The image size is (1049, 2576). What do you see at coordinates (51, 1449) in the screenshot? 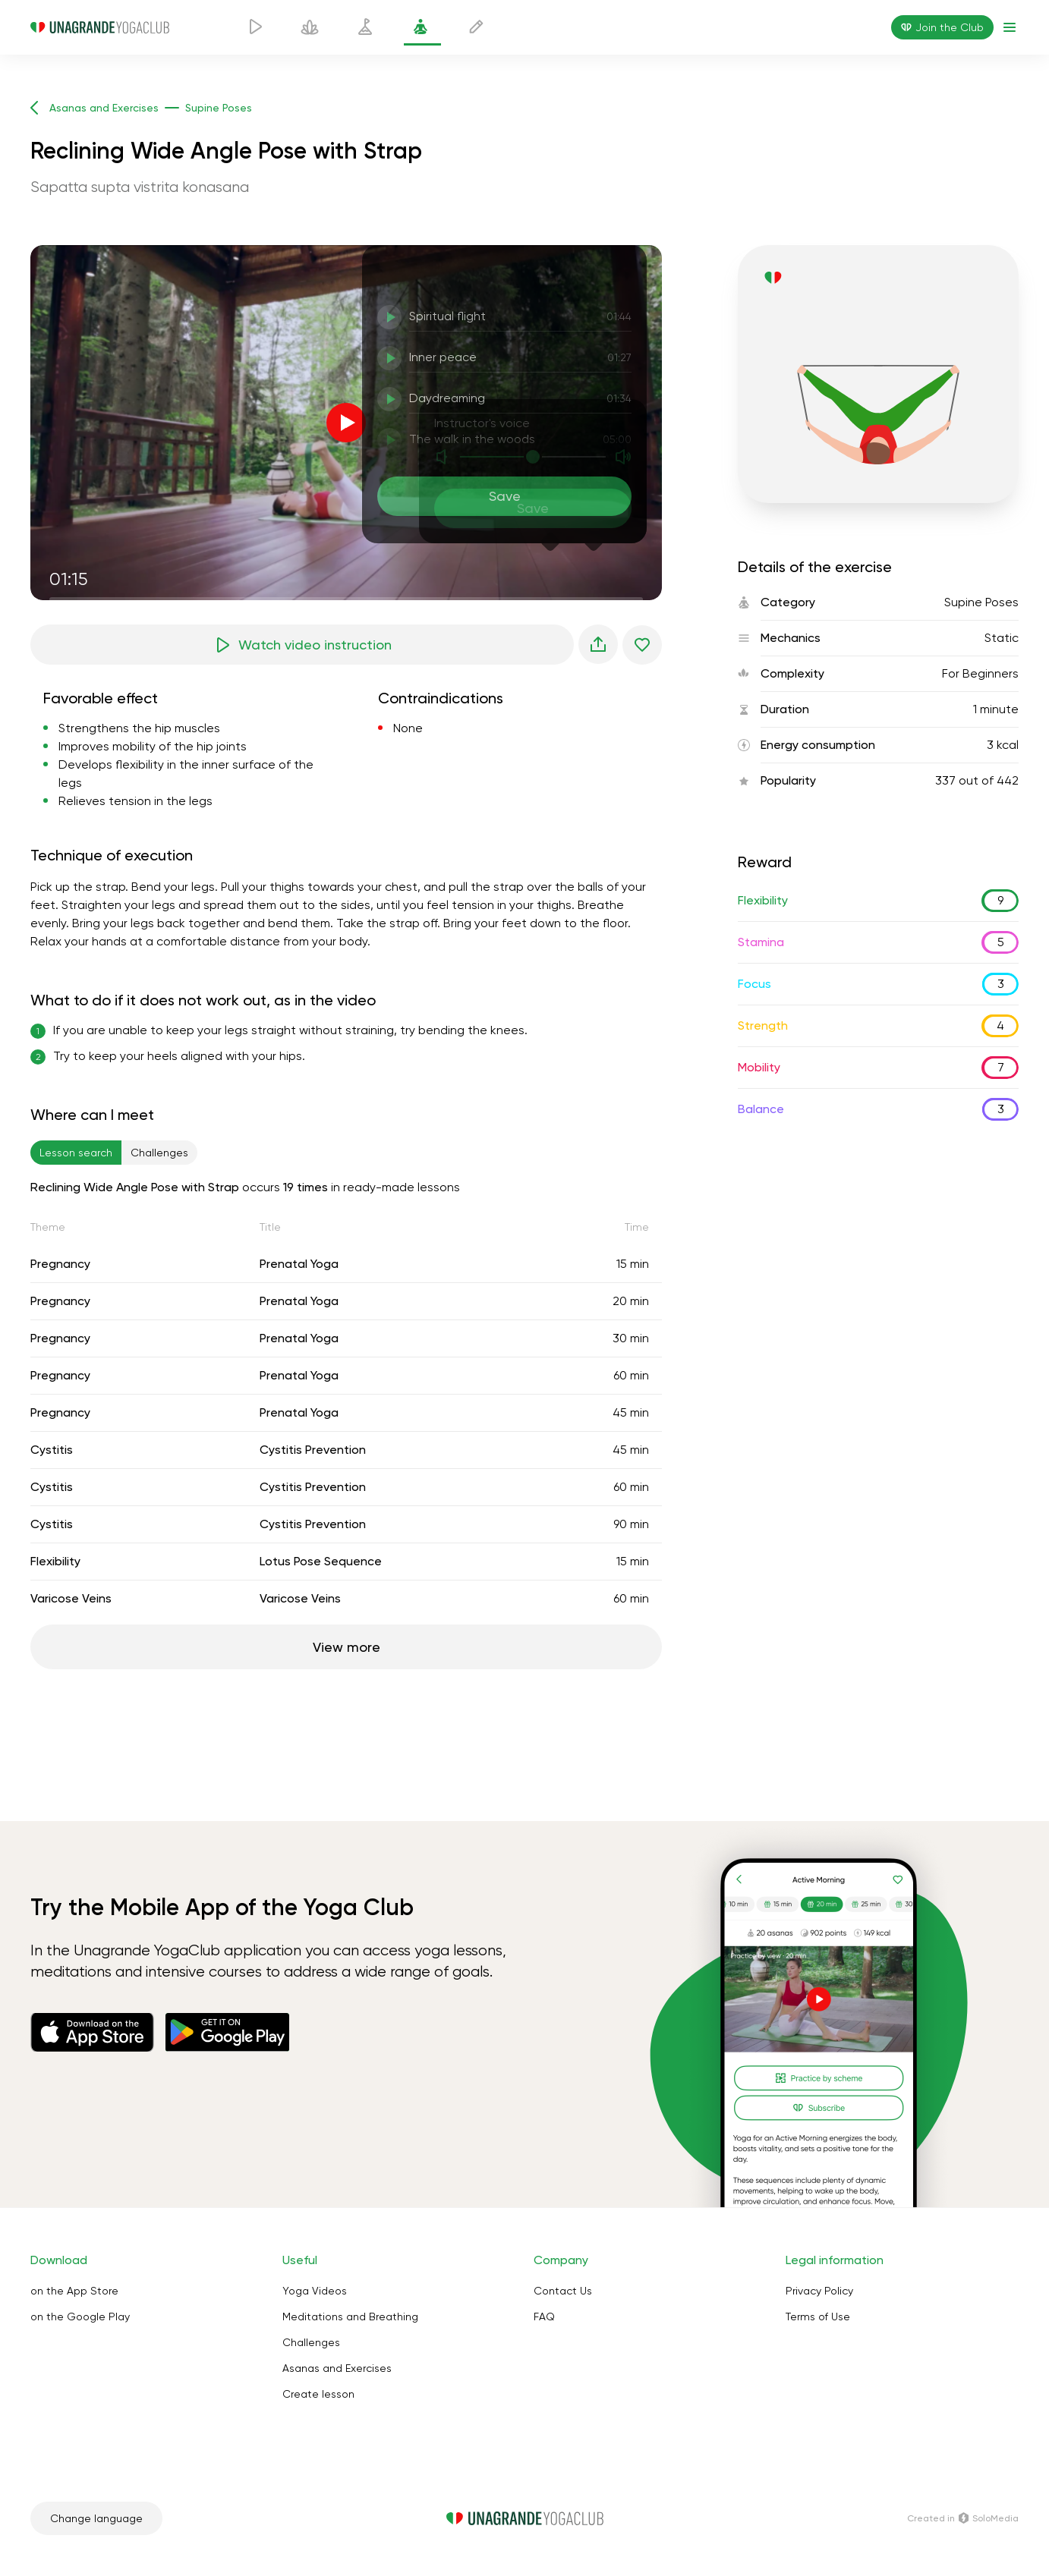
I see `Cystitis` at bounding box center [51, 1449].